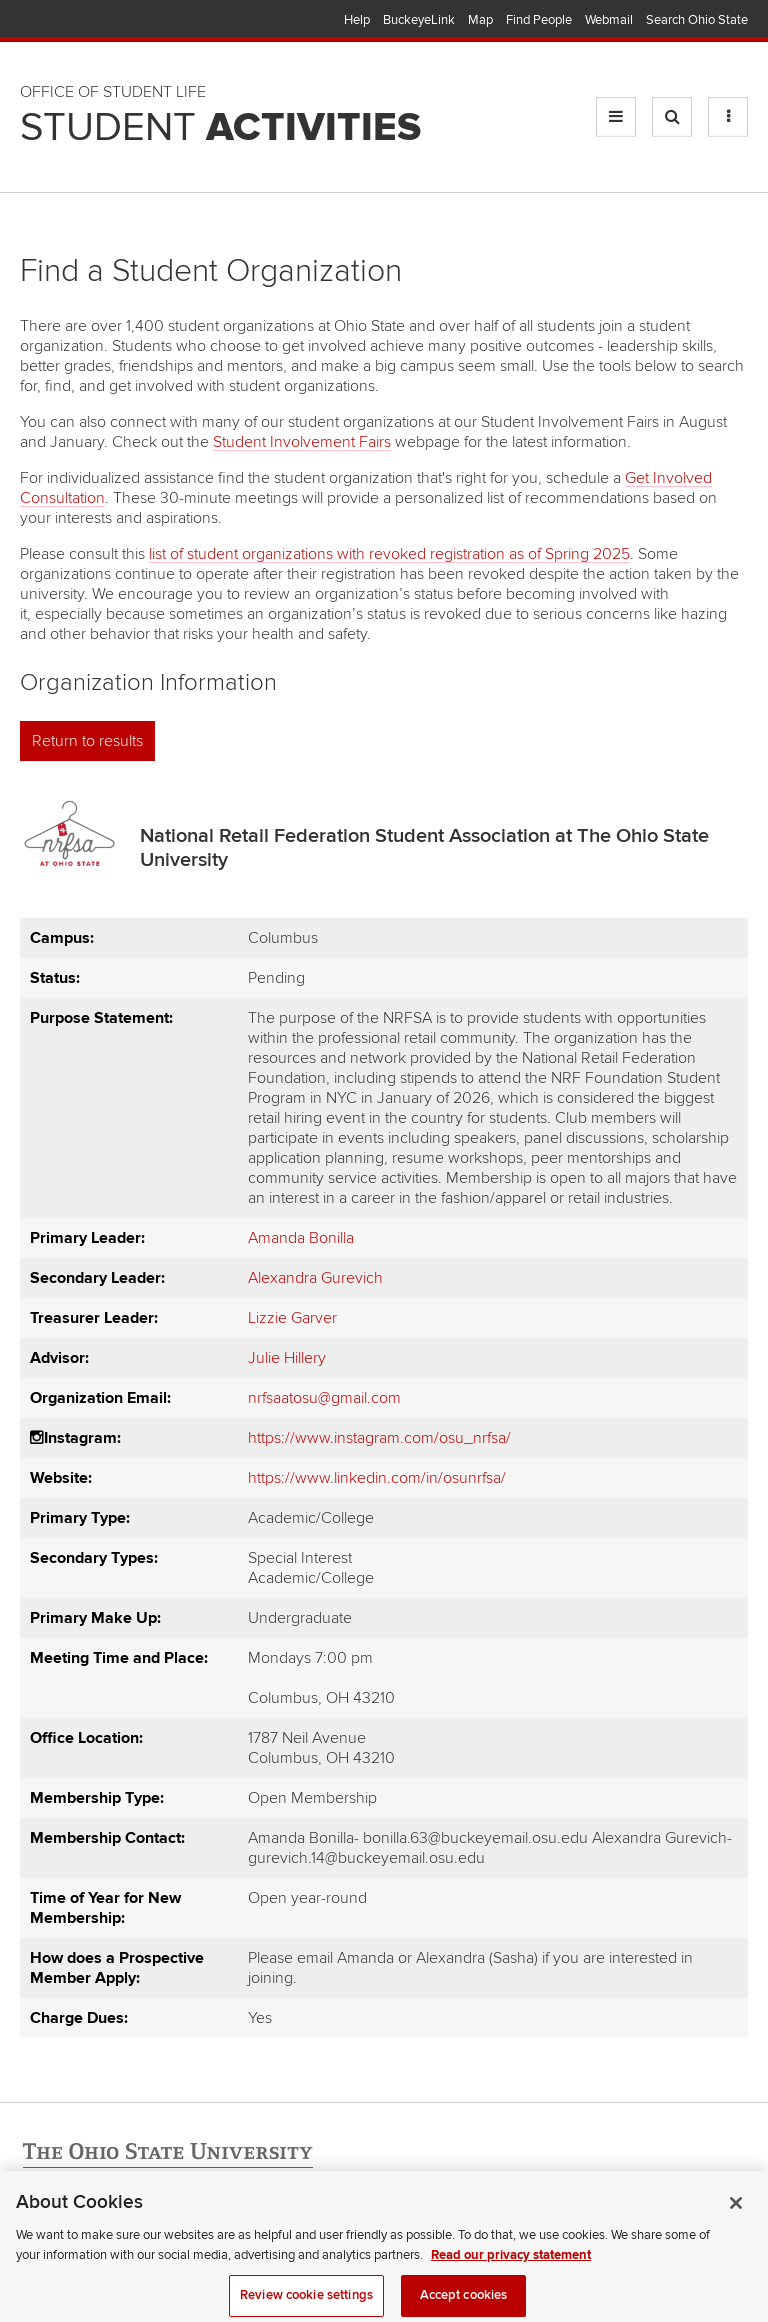  Describe the element at coordinates (419, 20) in the screenshot. I see `BuckeyeLink` at that location.